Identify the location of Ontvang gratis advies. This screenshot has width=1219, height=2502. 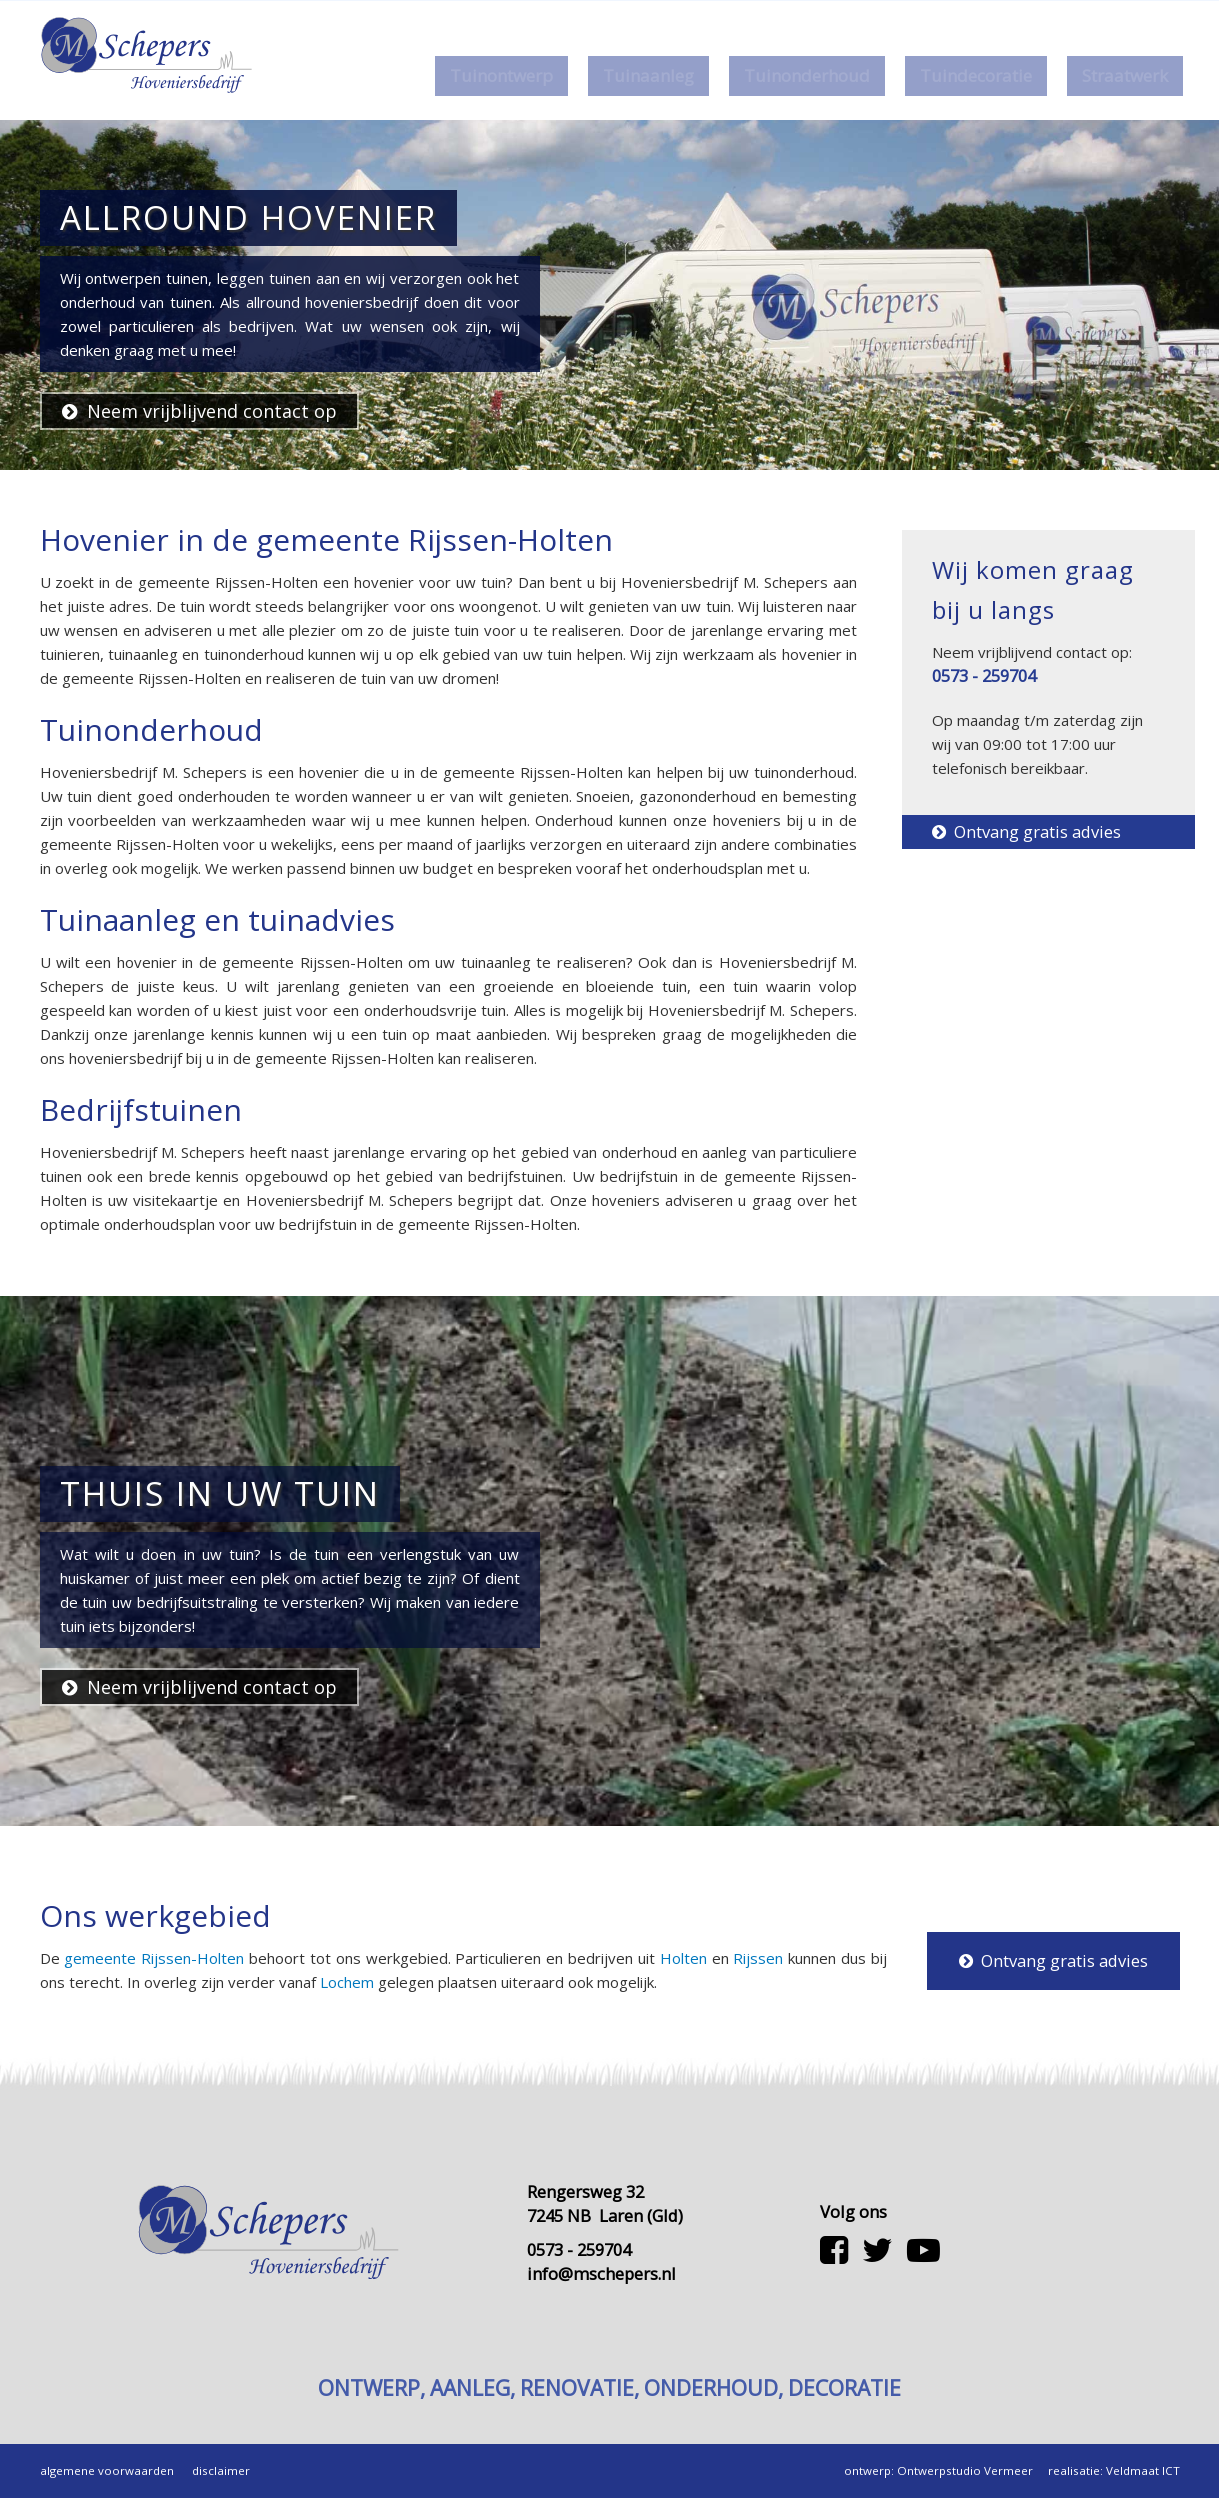
(1026, 831).